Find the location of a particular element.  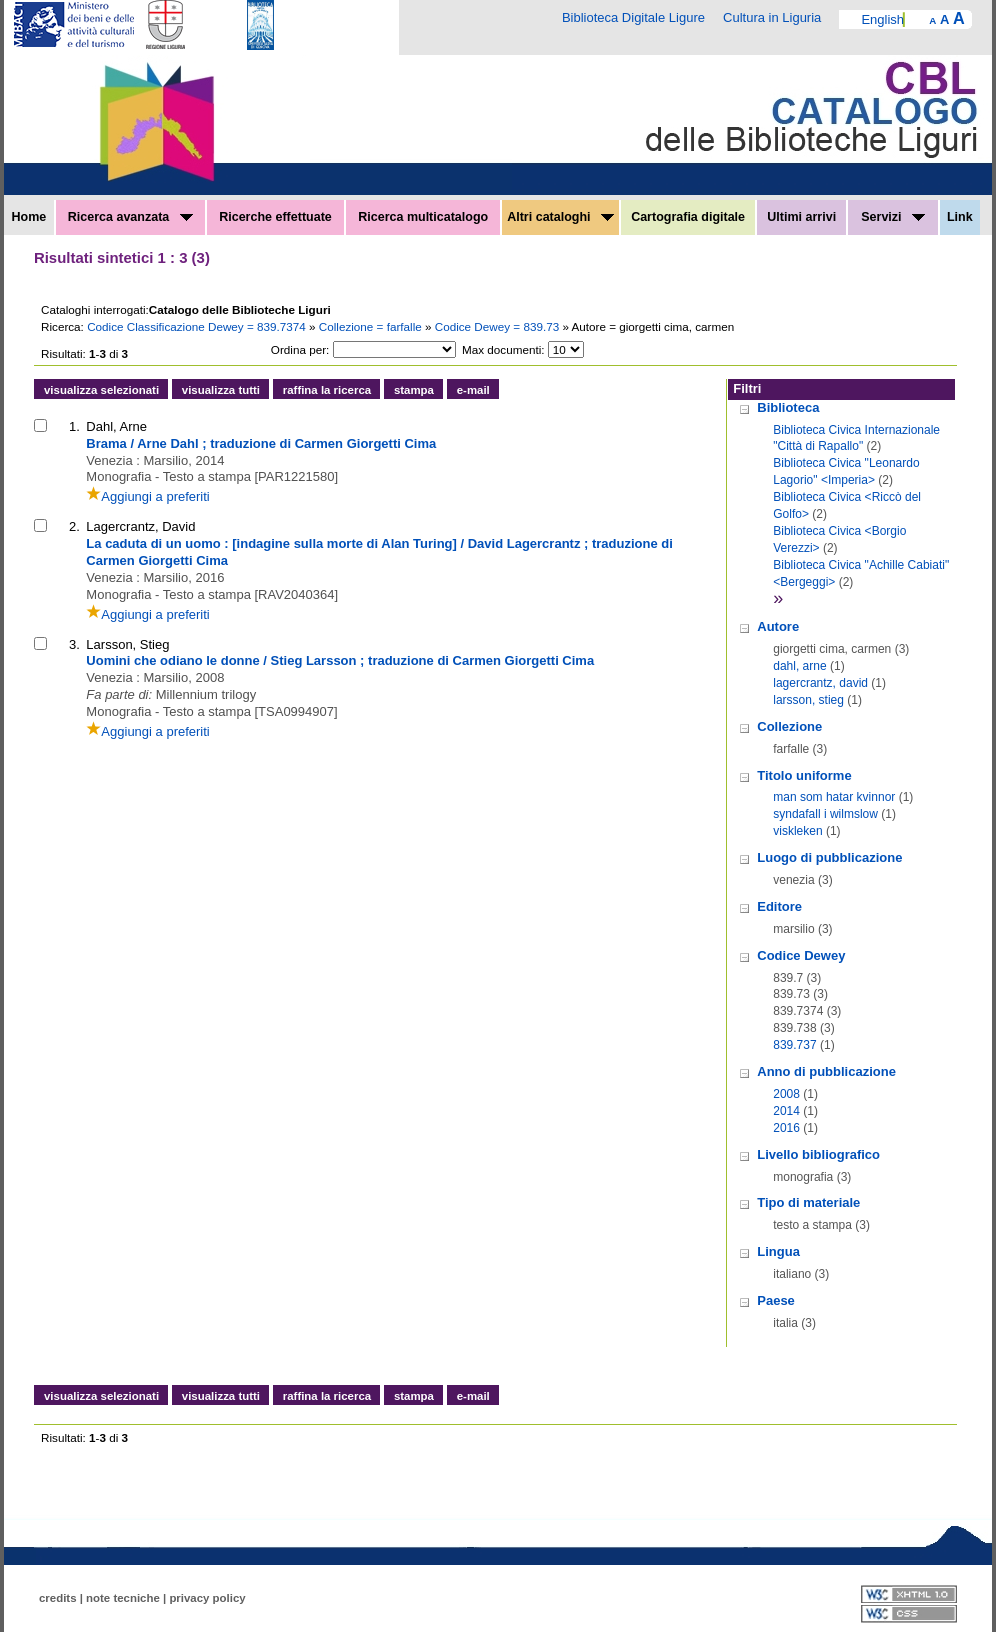

Aggiungi a preferiti is located at coordinates (147, 496).